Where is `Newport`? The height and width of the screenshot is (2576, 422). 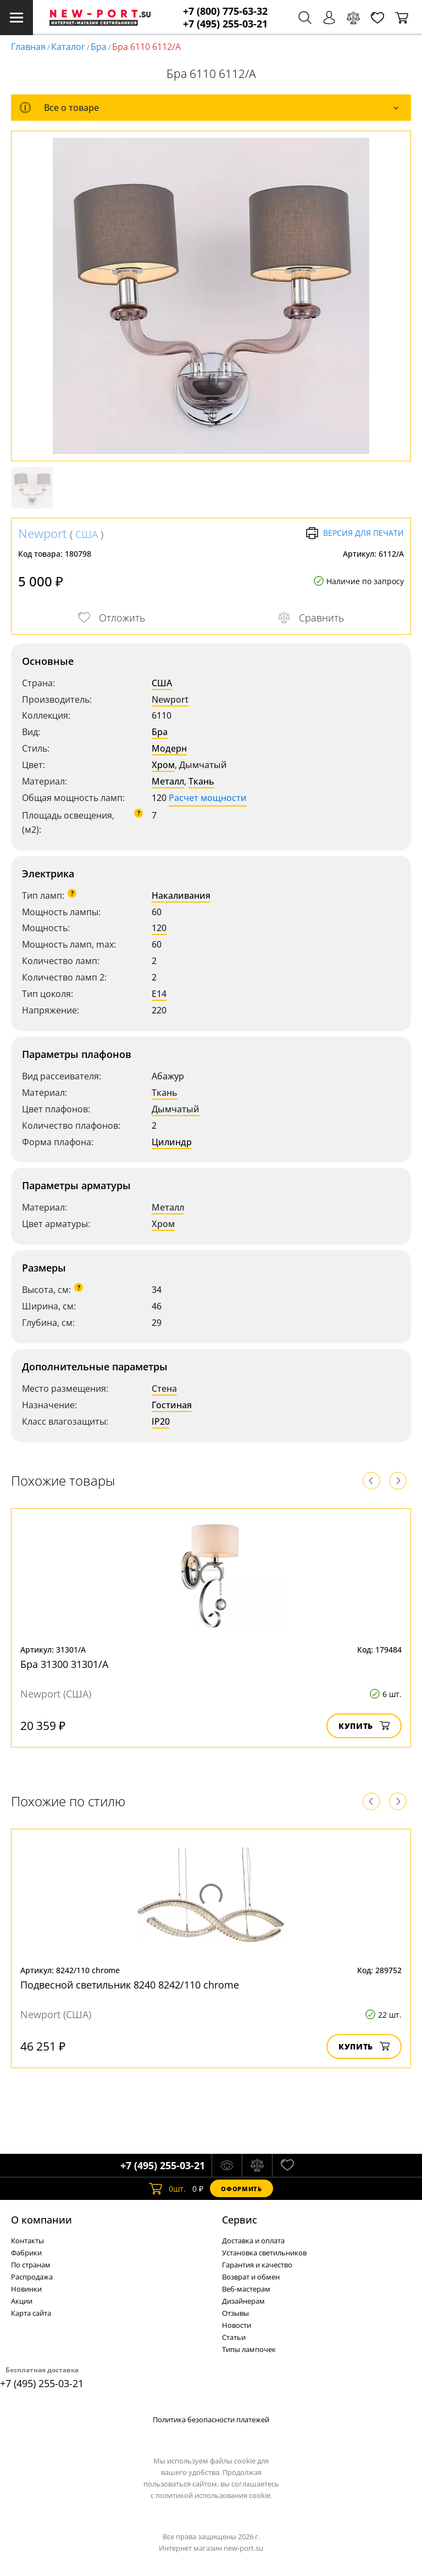 Newport is located at coordinates (42, 533).